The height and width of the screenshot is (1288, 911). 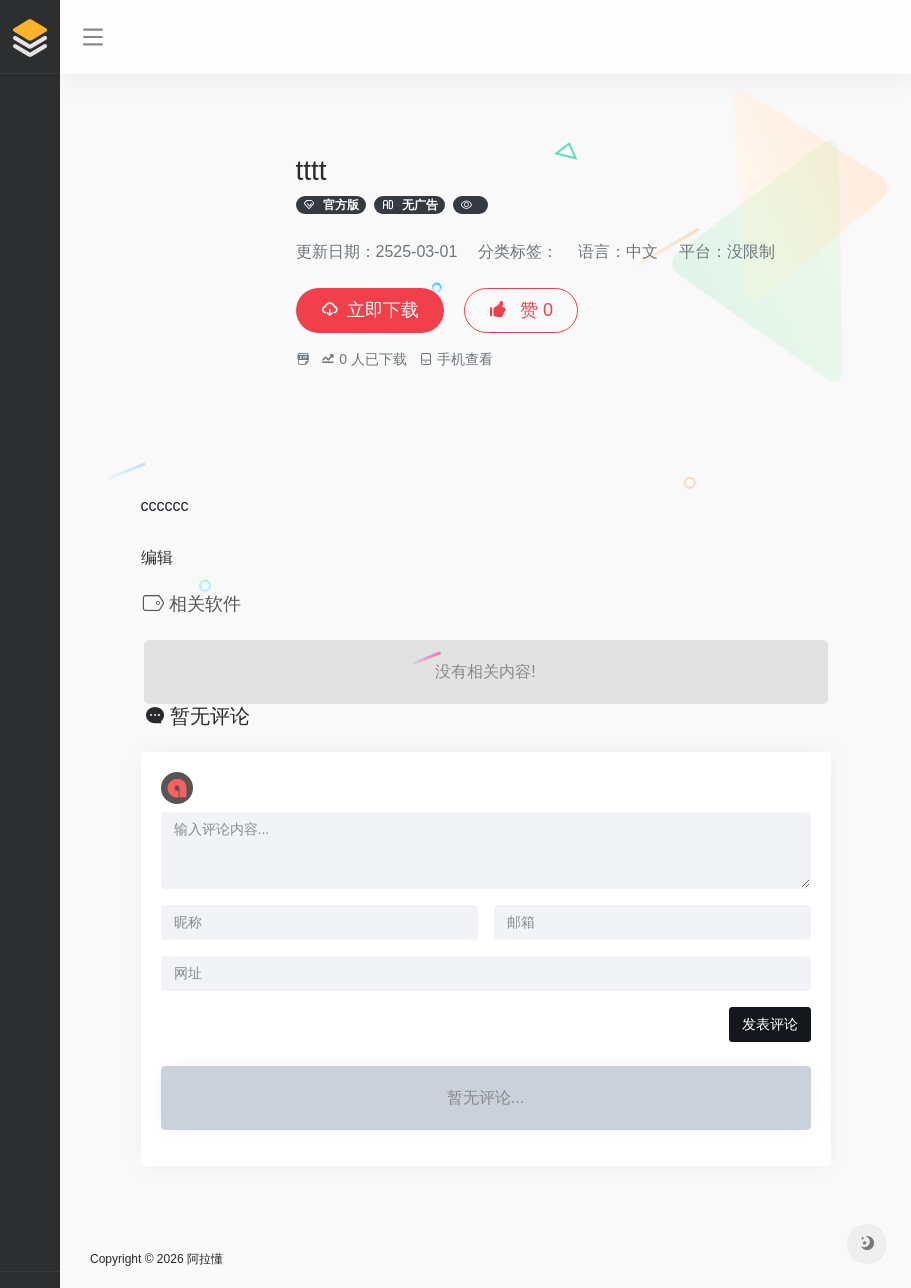 What do you see at coordinates (370, 310) in the screenshot?
I see `立即下载` at bounding box center [370, 310].